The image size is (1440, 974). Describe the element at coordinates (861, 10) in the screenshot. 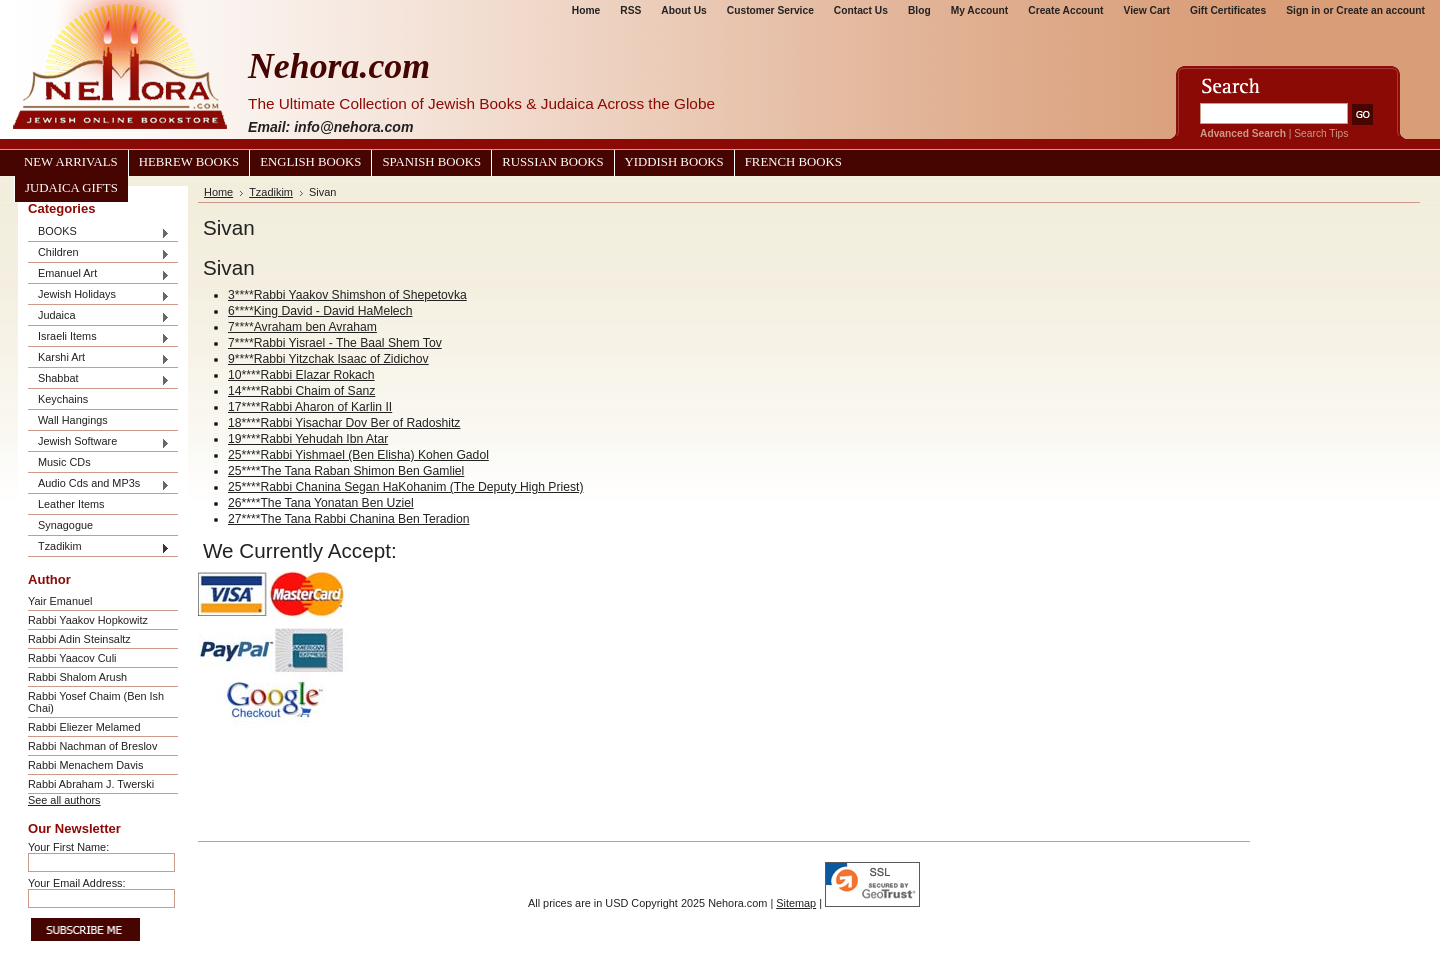

I see `Contact Us` at that location.